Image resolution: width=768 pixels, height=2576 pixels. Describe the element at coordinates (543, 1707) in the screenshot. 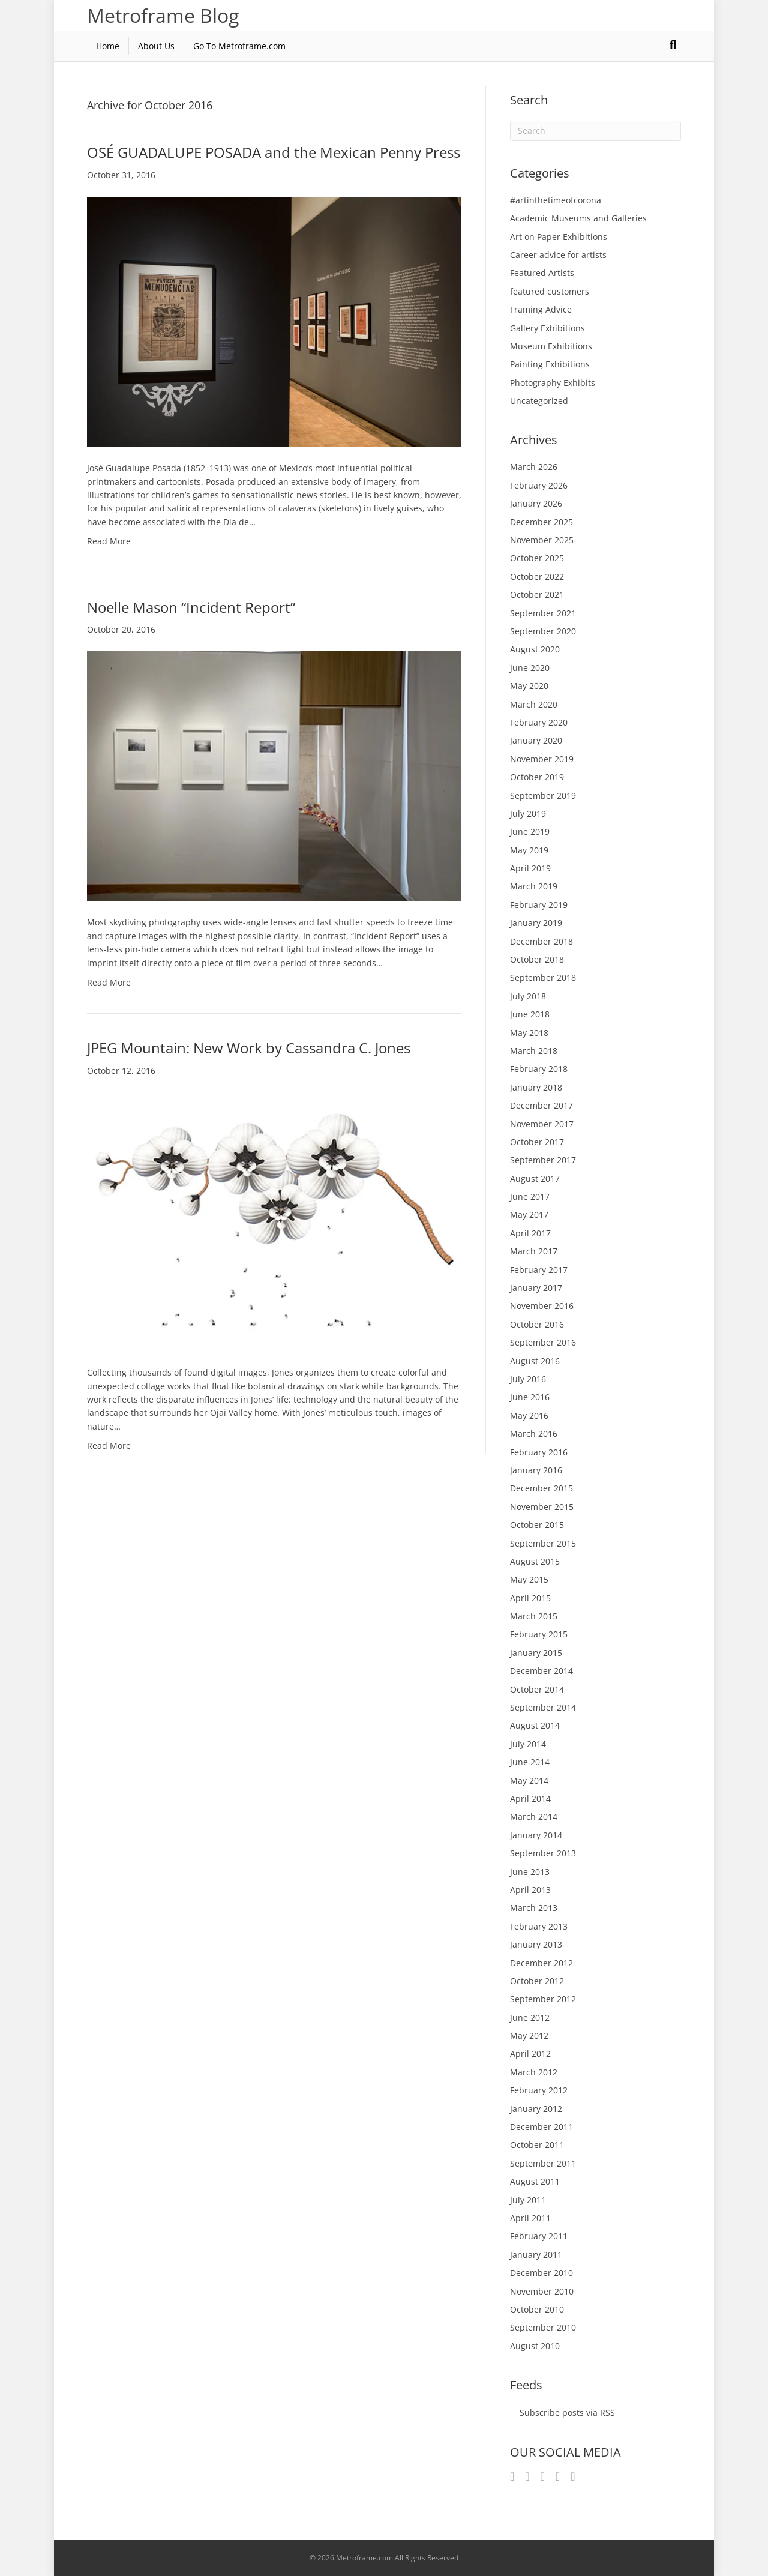

I see `September 2014` at that location.